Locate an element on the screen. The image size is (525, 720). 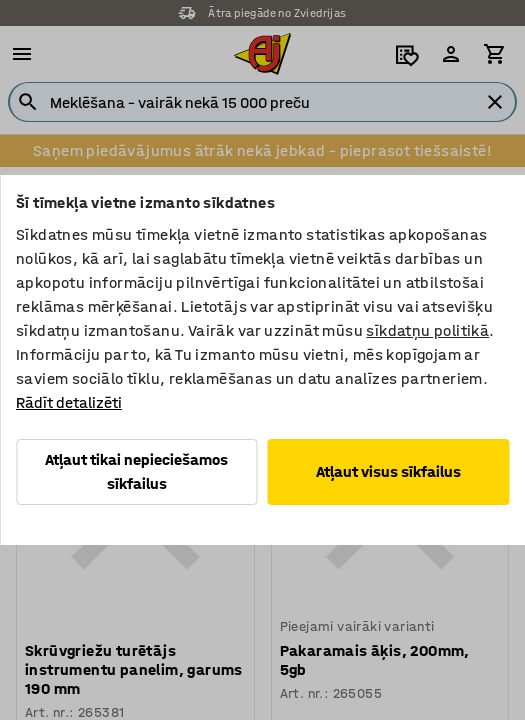
Atļaut tikai nepieciešamos sīkfailus is located at coordinates (136, 471).